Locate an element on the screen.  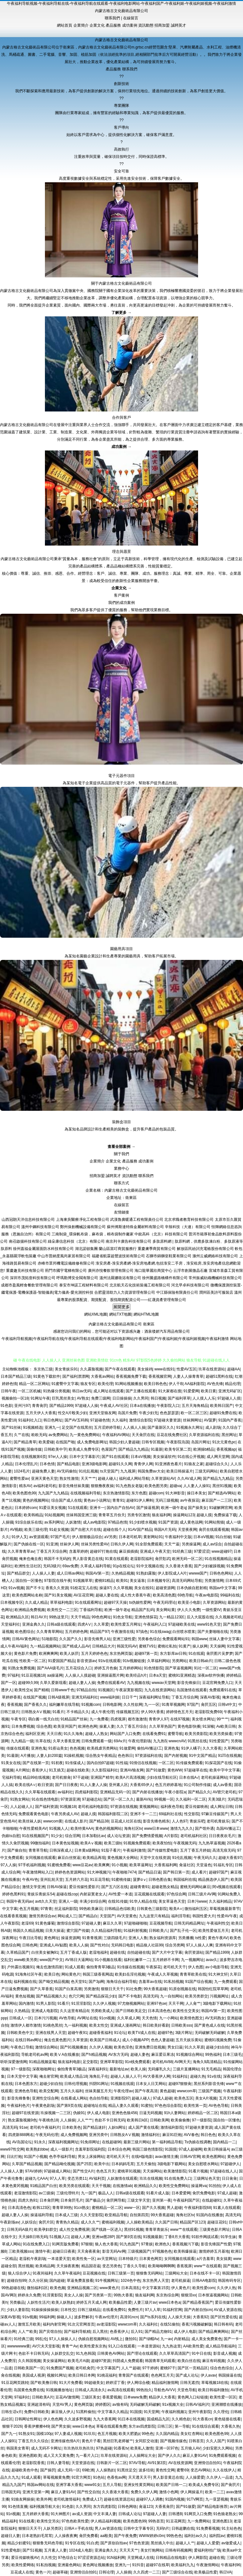
亚洲色色导航 is located at coordinates (26, 2091).